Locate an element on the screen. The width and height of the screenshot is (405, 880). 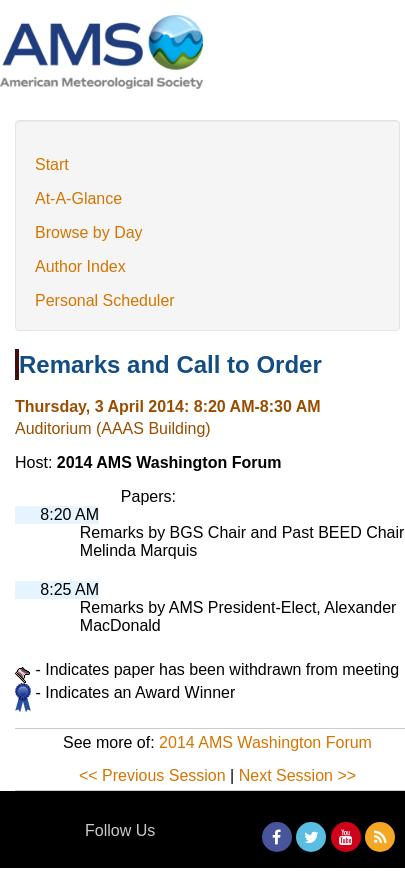
Personal Scheduler is located at coordinates (105, 300).